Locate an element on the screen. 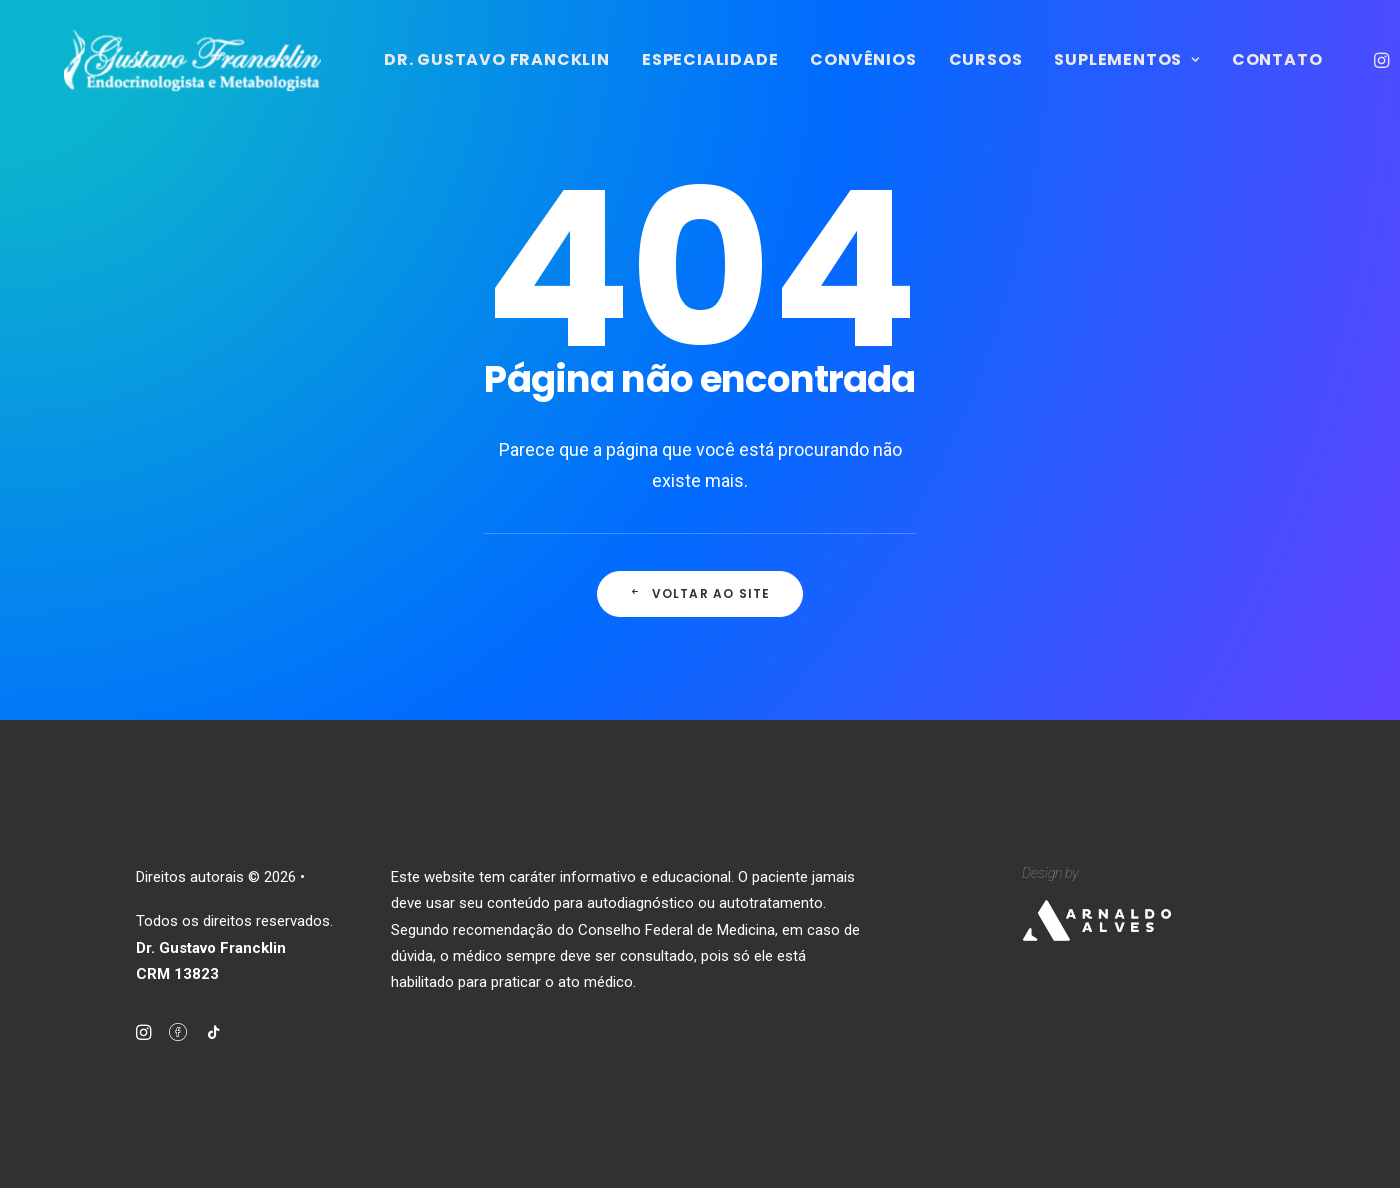 The width and height of the screenshot is (1400, 1188). Suplementos is located at coordinates (1225, 76).